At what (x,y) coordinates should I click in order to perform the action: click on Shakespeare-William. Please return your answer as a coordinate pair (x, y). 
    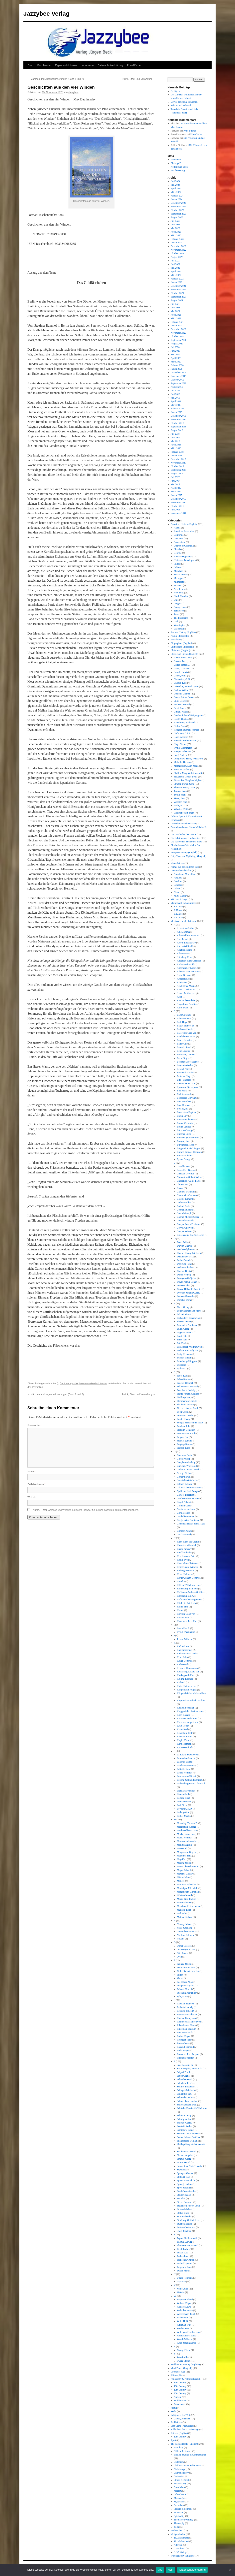
    Looking at the image, I should click on (187, 2140).